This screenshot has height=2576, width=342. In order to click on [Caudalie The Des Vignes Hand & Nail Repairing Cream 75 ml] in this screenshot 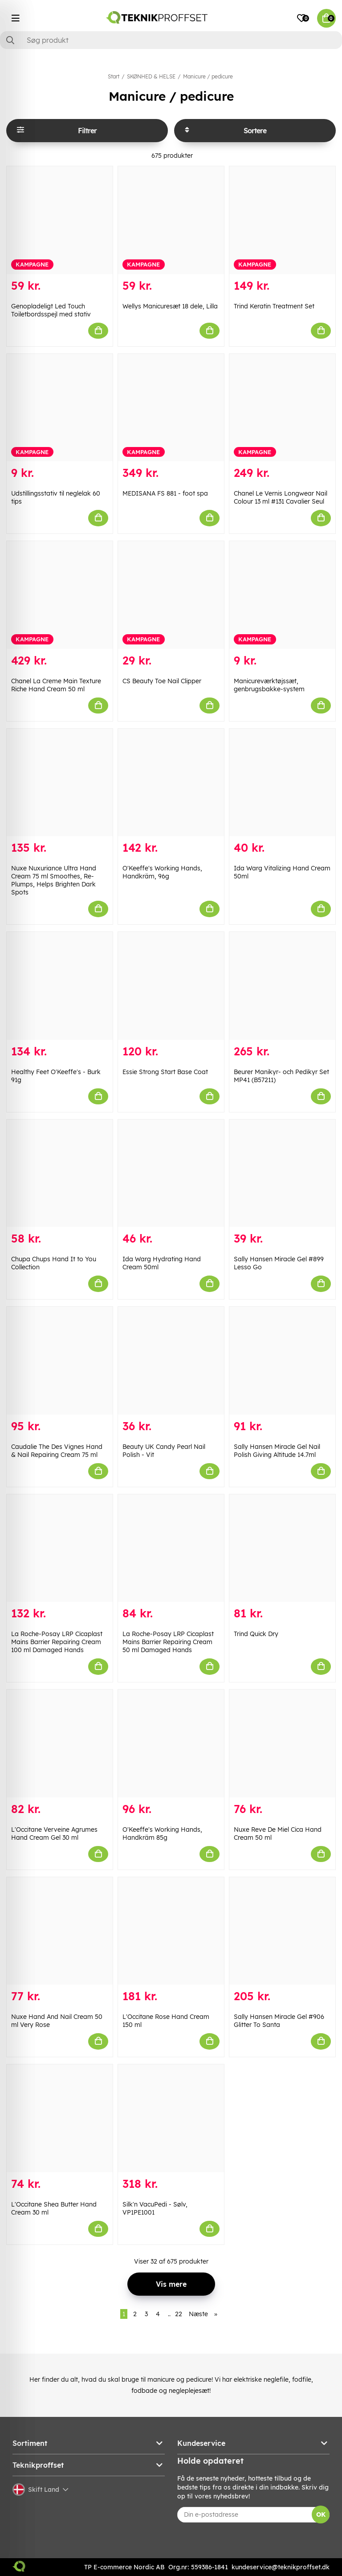, I will do `click(59, 1361)`.